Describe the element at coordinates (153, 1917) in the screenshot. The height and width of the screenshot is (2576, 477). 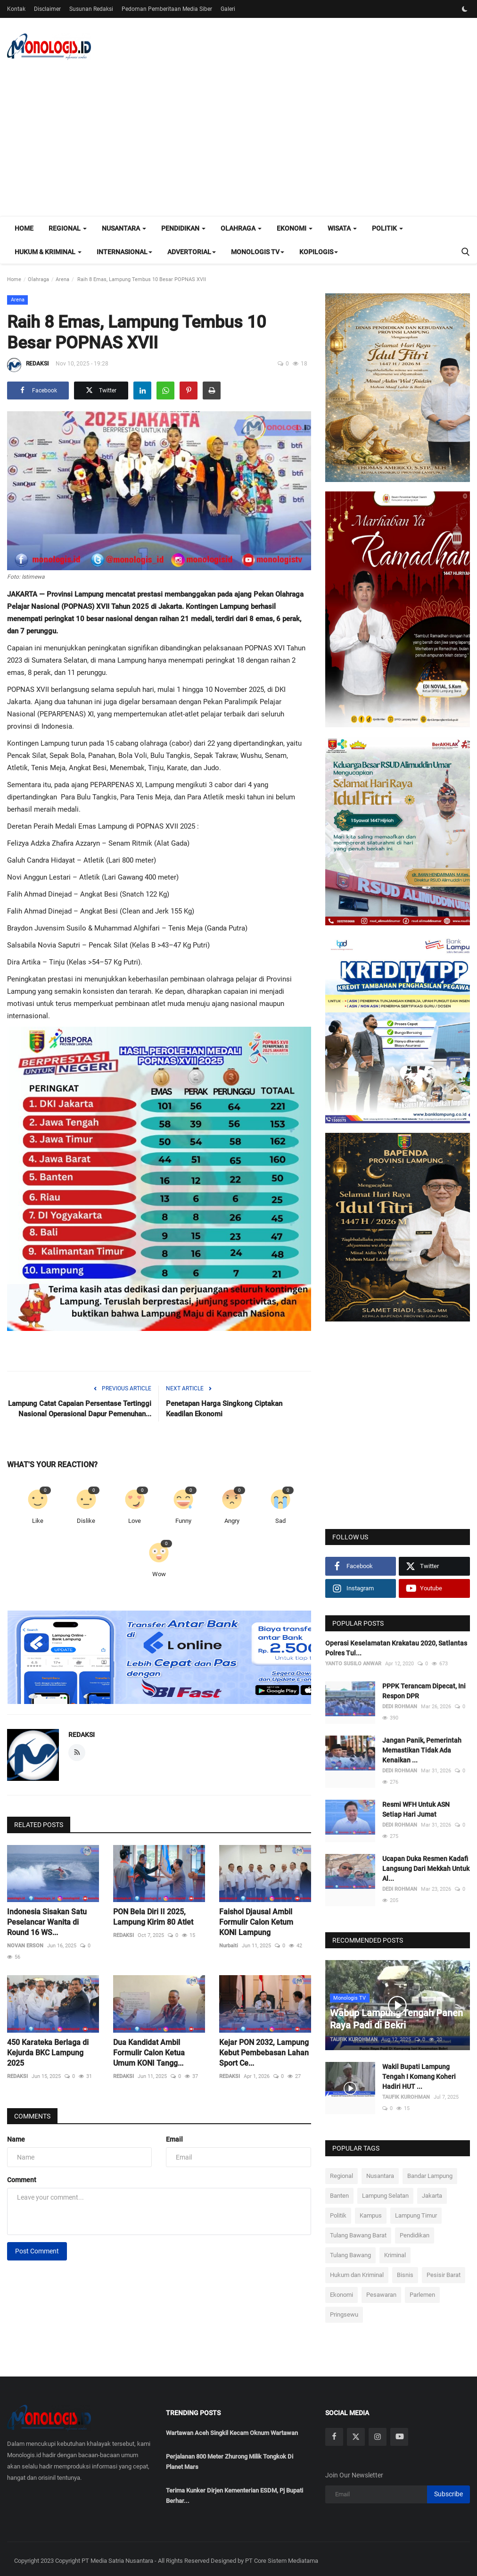
I see `PON Bela Diri II 2025, Lampung Kirim 80 Atlet` at that location.